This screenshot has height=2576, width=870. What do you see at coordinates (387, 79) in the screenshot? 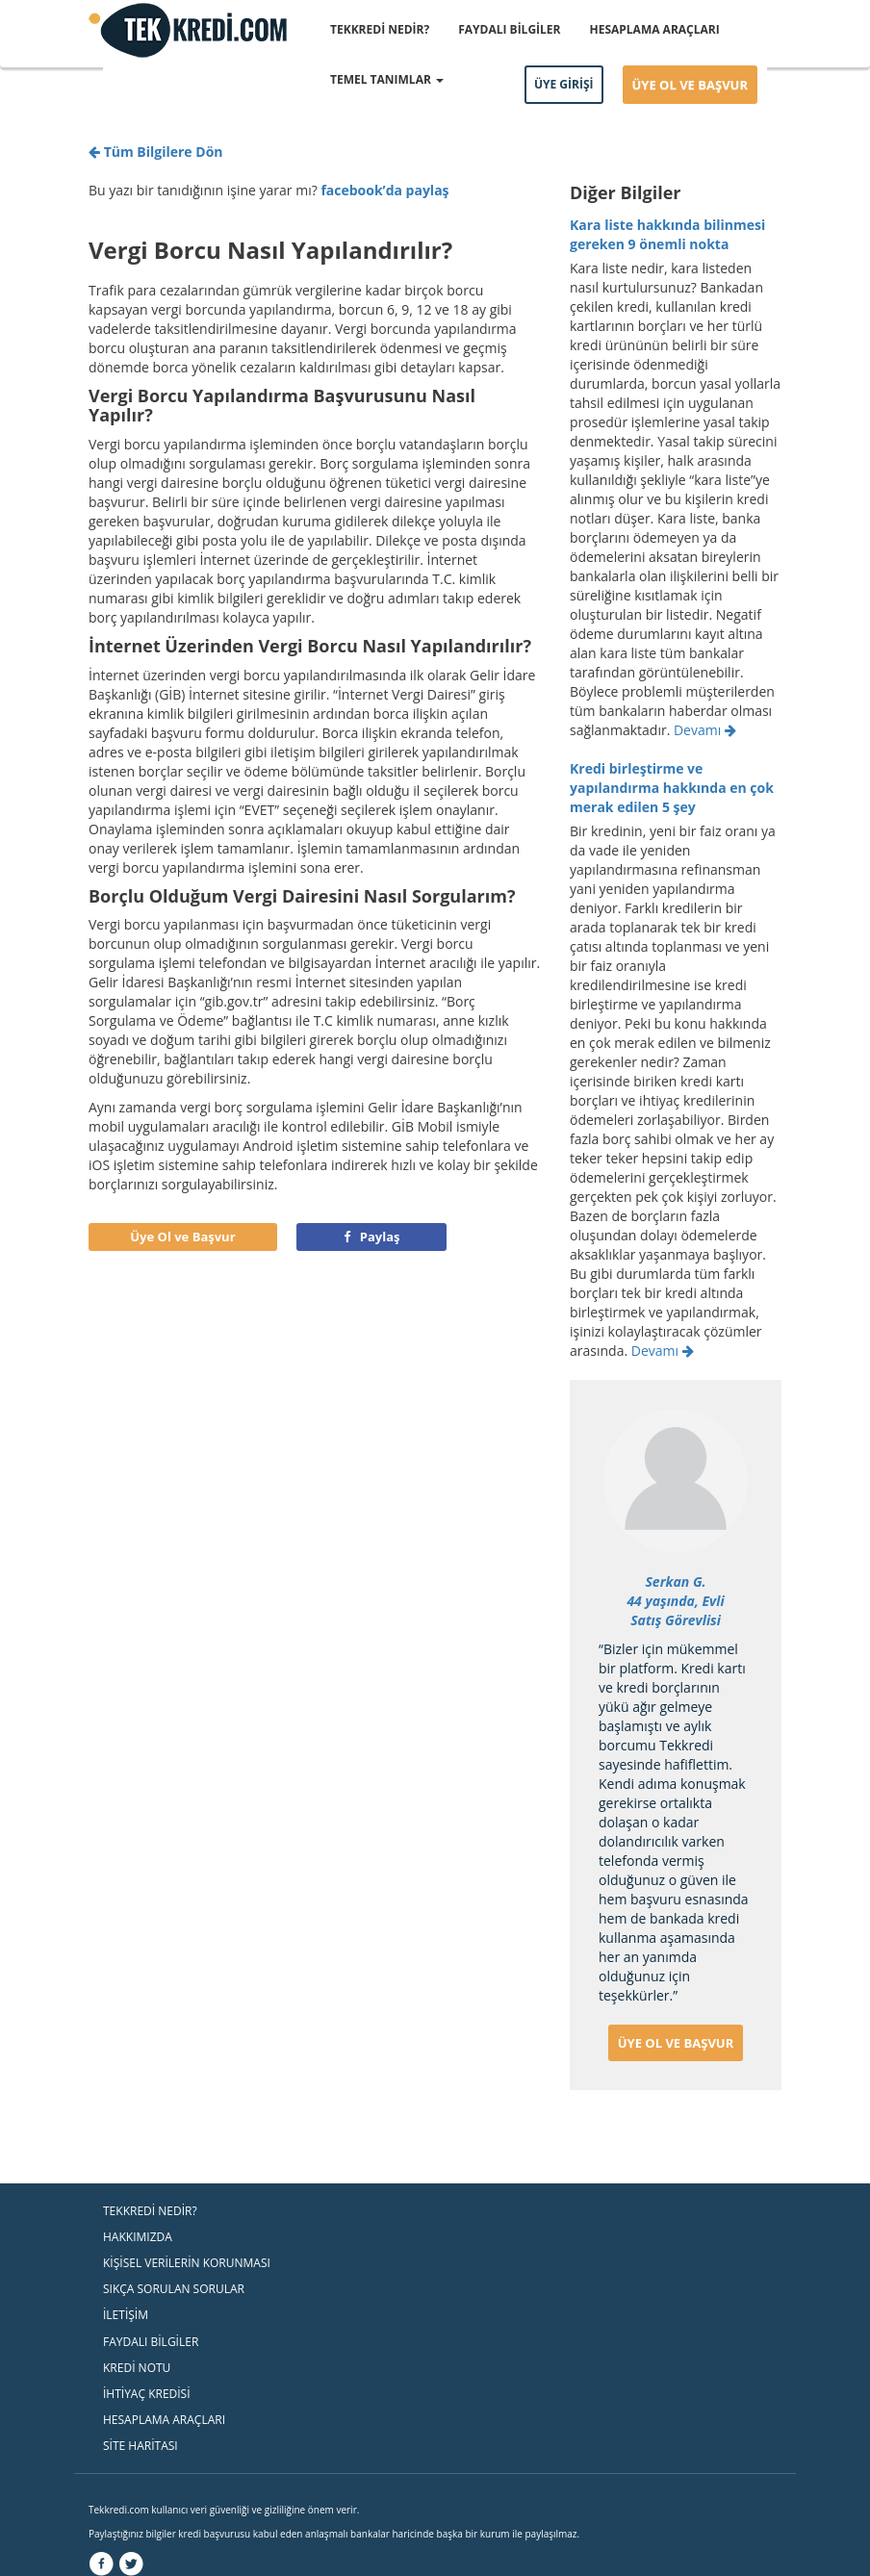
I see `TEMEL TANIMLAR [button]` at bounding box center [387, 79].